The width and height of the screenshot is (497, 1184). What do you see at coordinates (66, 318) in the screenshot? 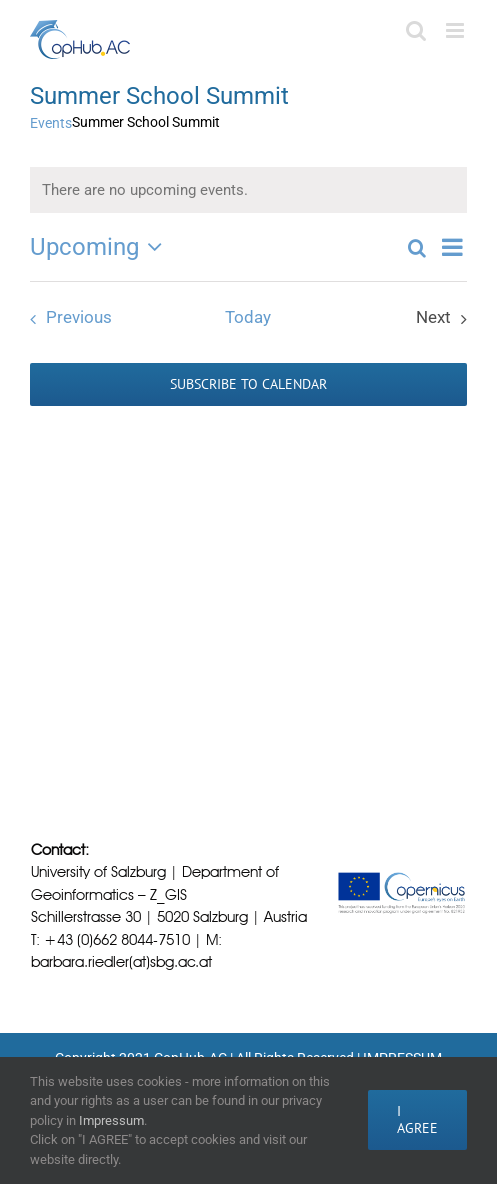
I see `[Previous Events]` at bounding box center [66, 318].